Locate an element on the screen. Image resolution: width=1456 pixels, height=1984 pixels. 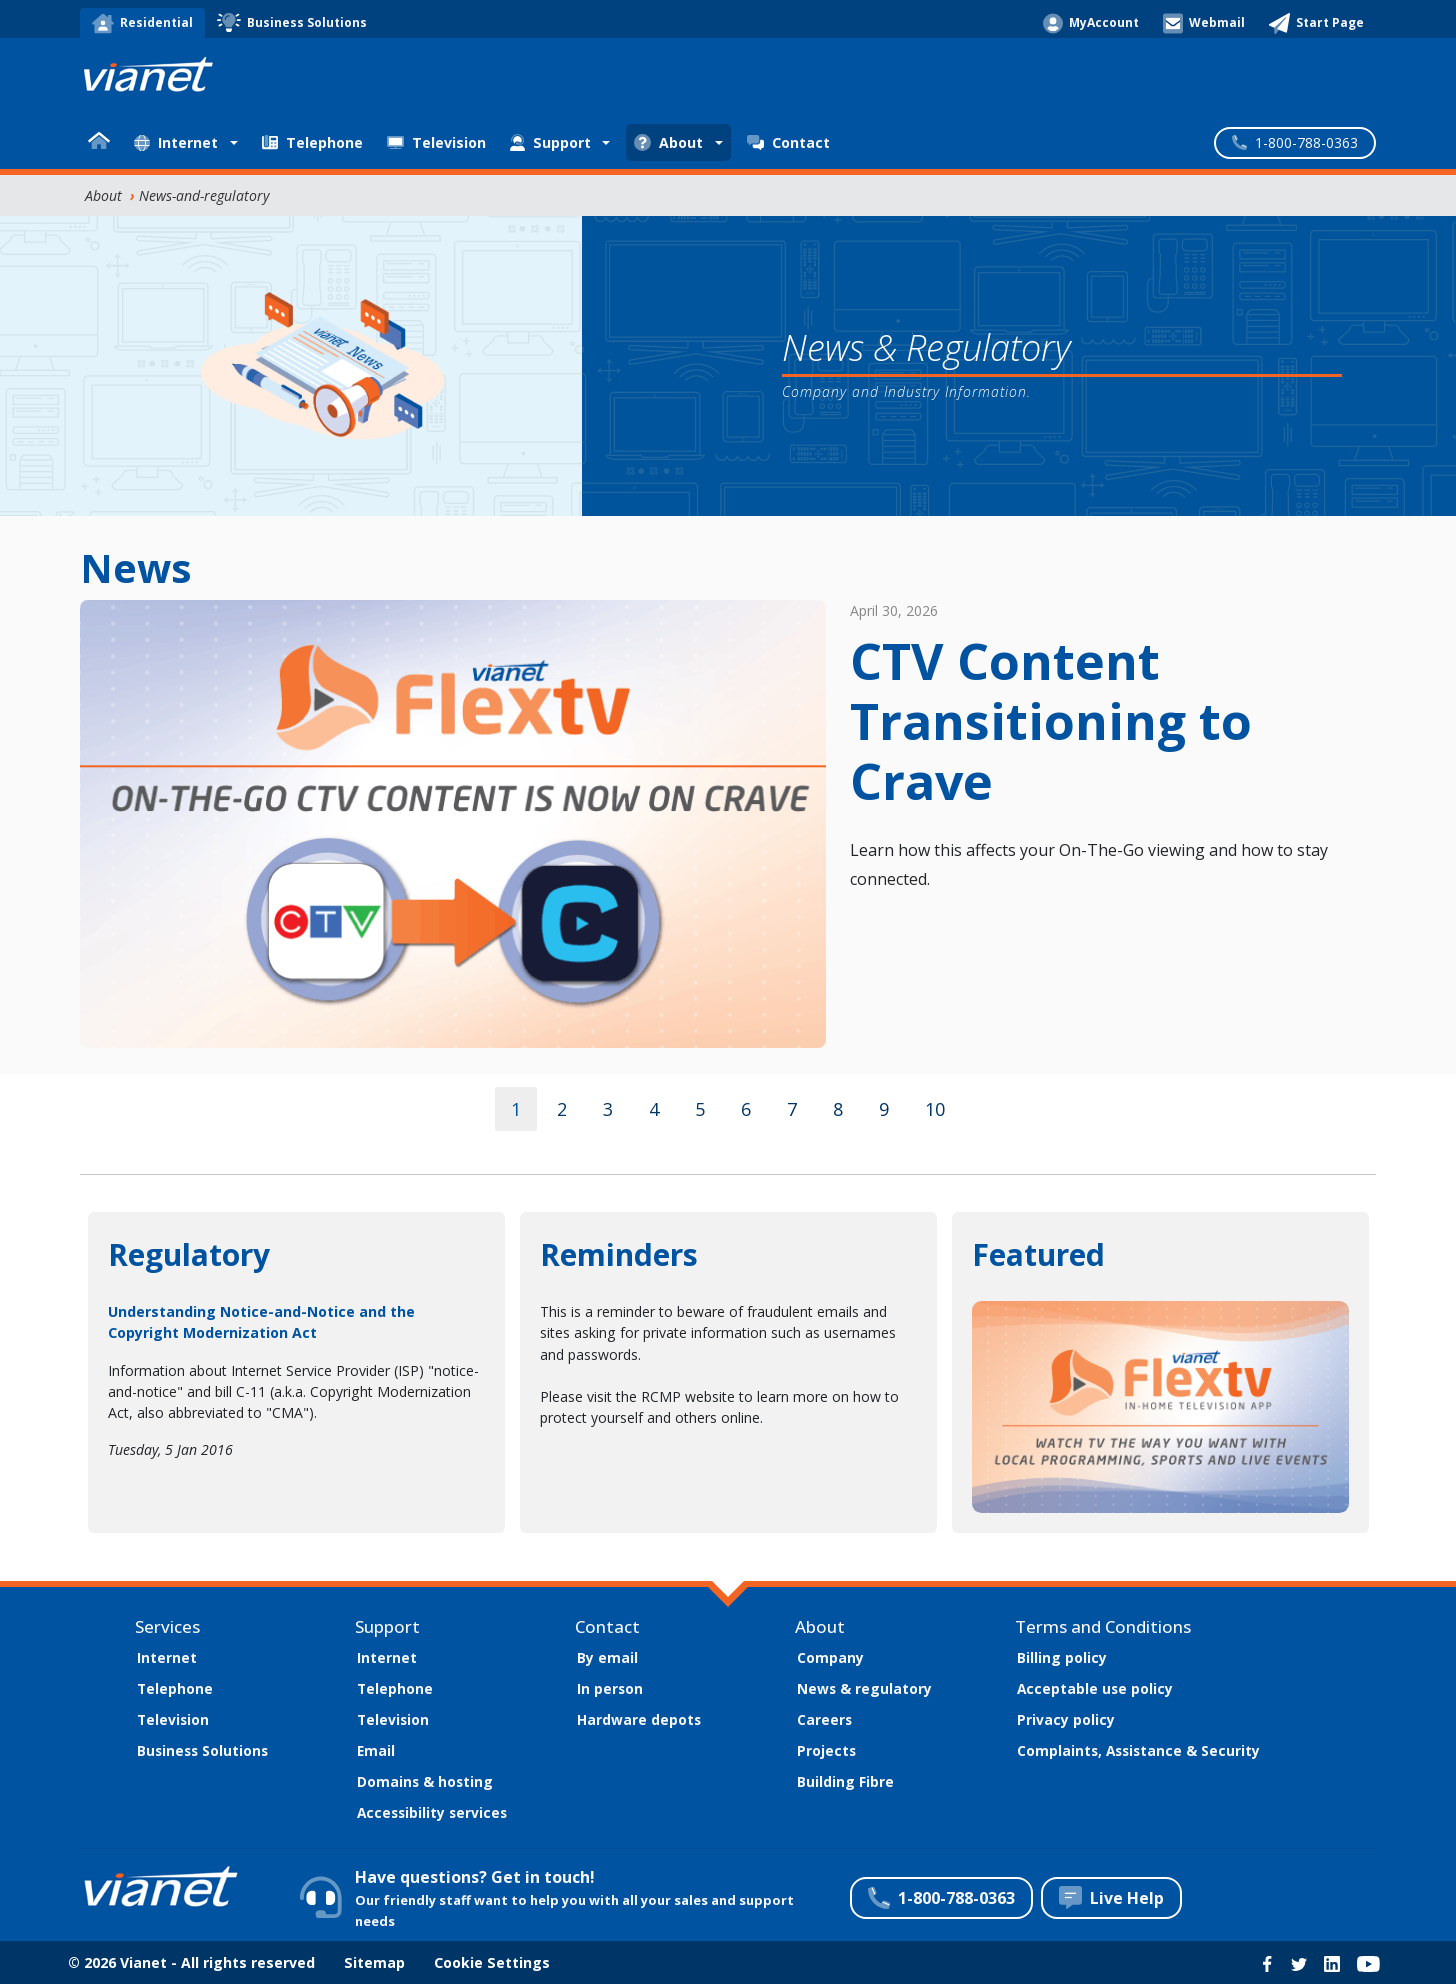
Domains & hosting is located at coordinates (425, 1781).